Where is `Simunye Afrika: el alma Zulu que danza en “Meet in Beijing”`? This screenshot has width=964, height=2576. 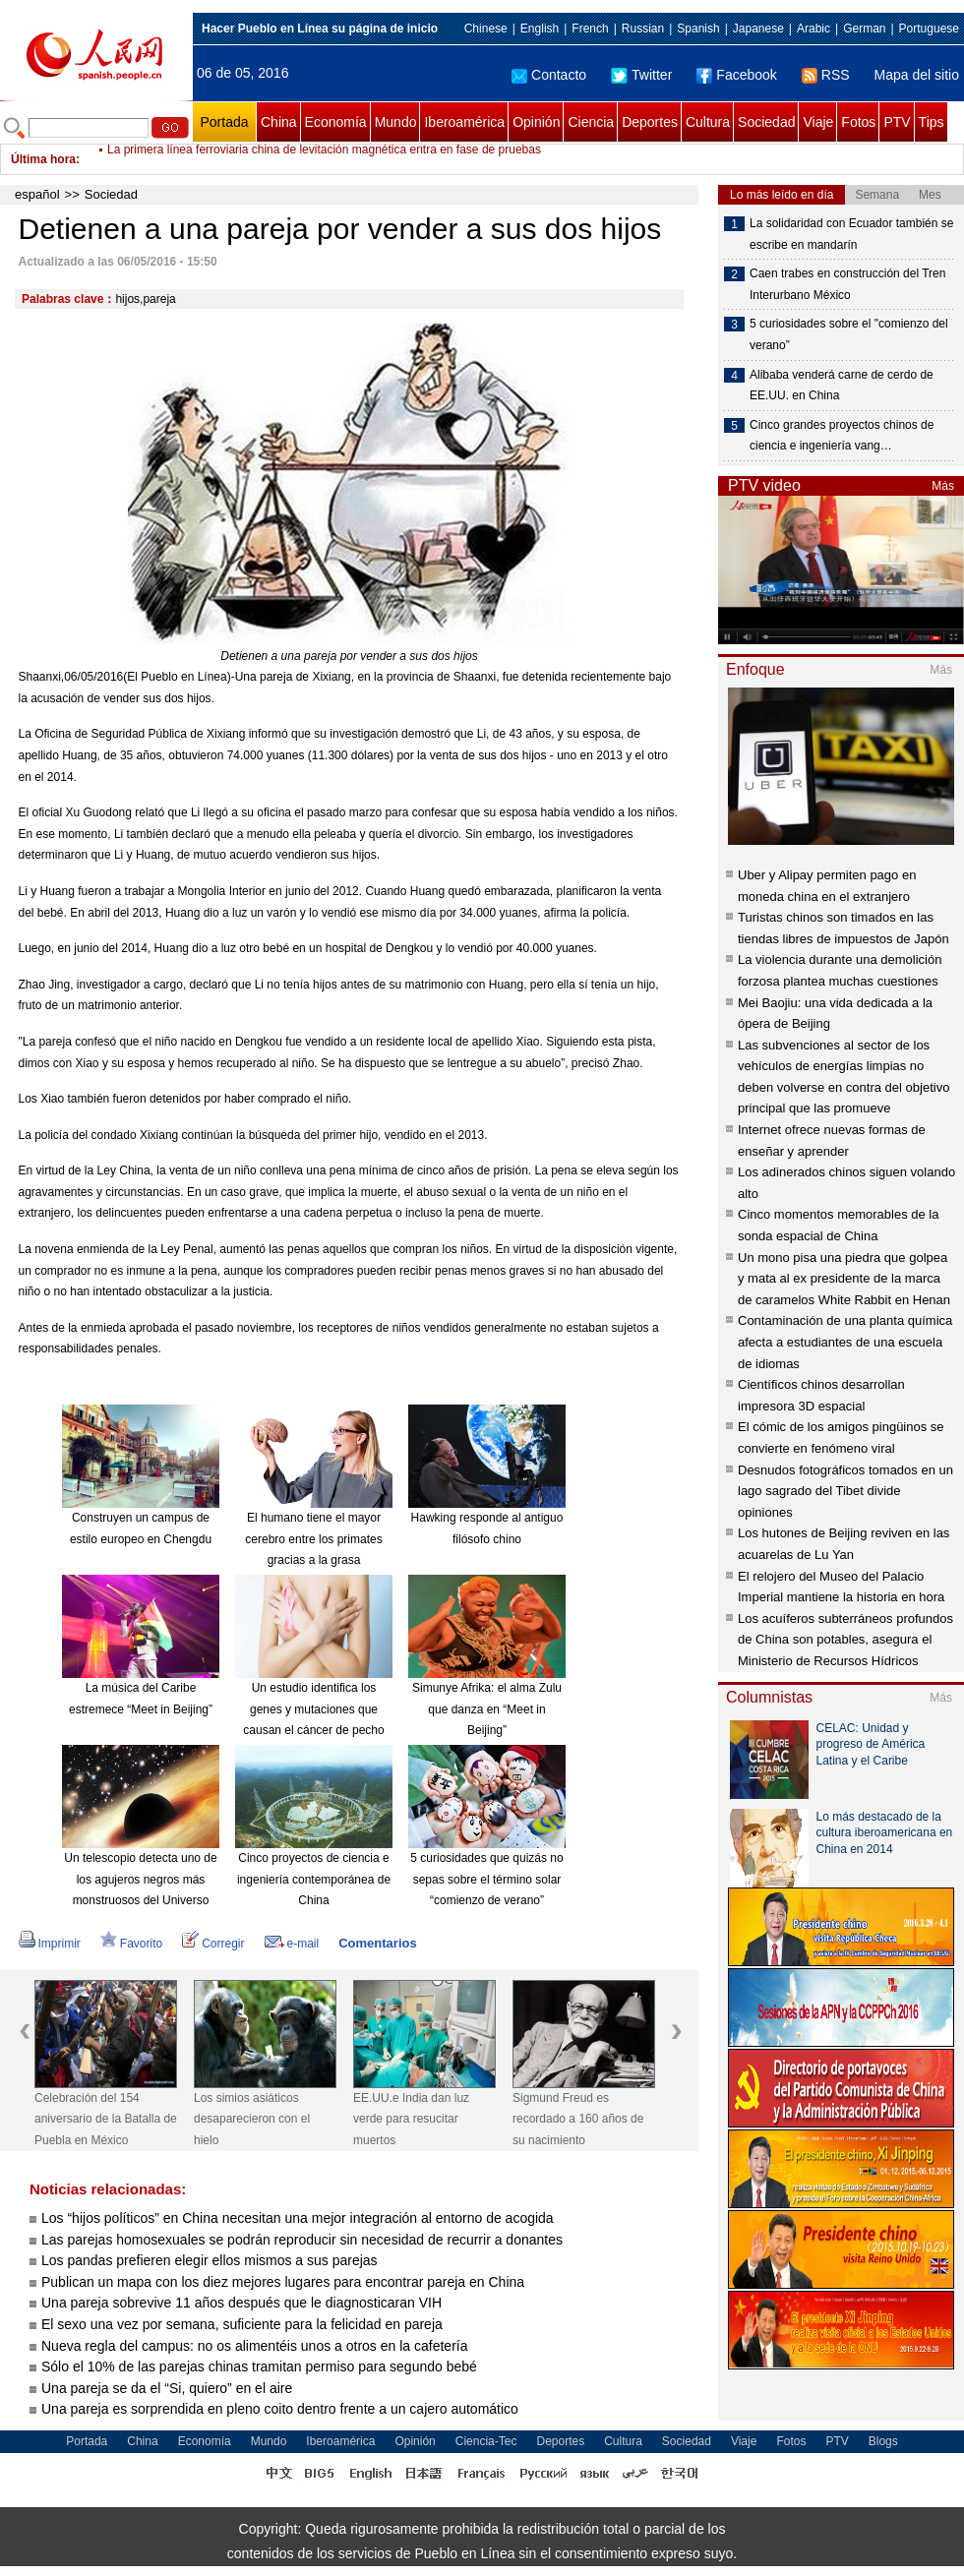 Simunye Afrika: el alma Zulu que danza en “Meet in Beijing” is located at coordinates (487, 1709).